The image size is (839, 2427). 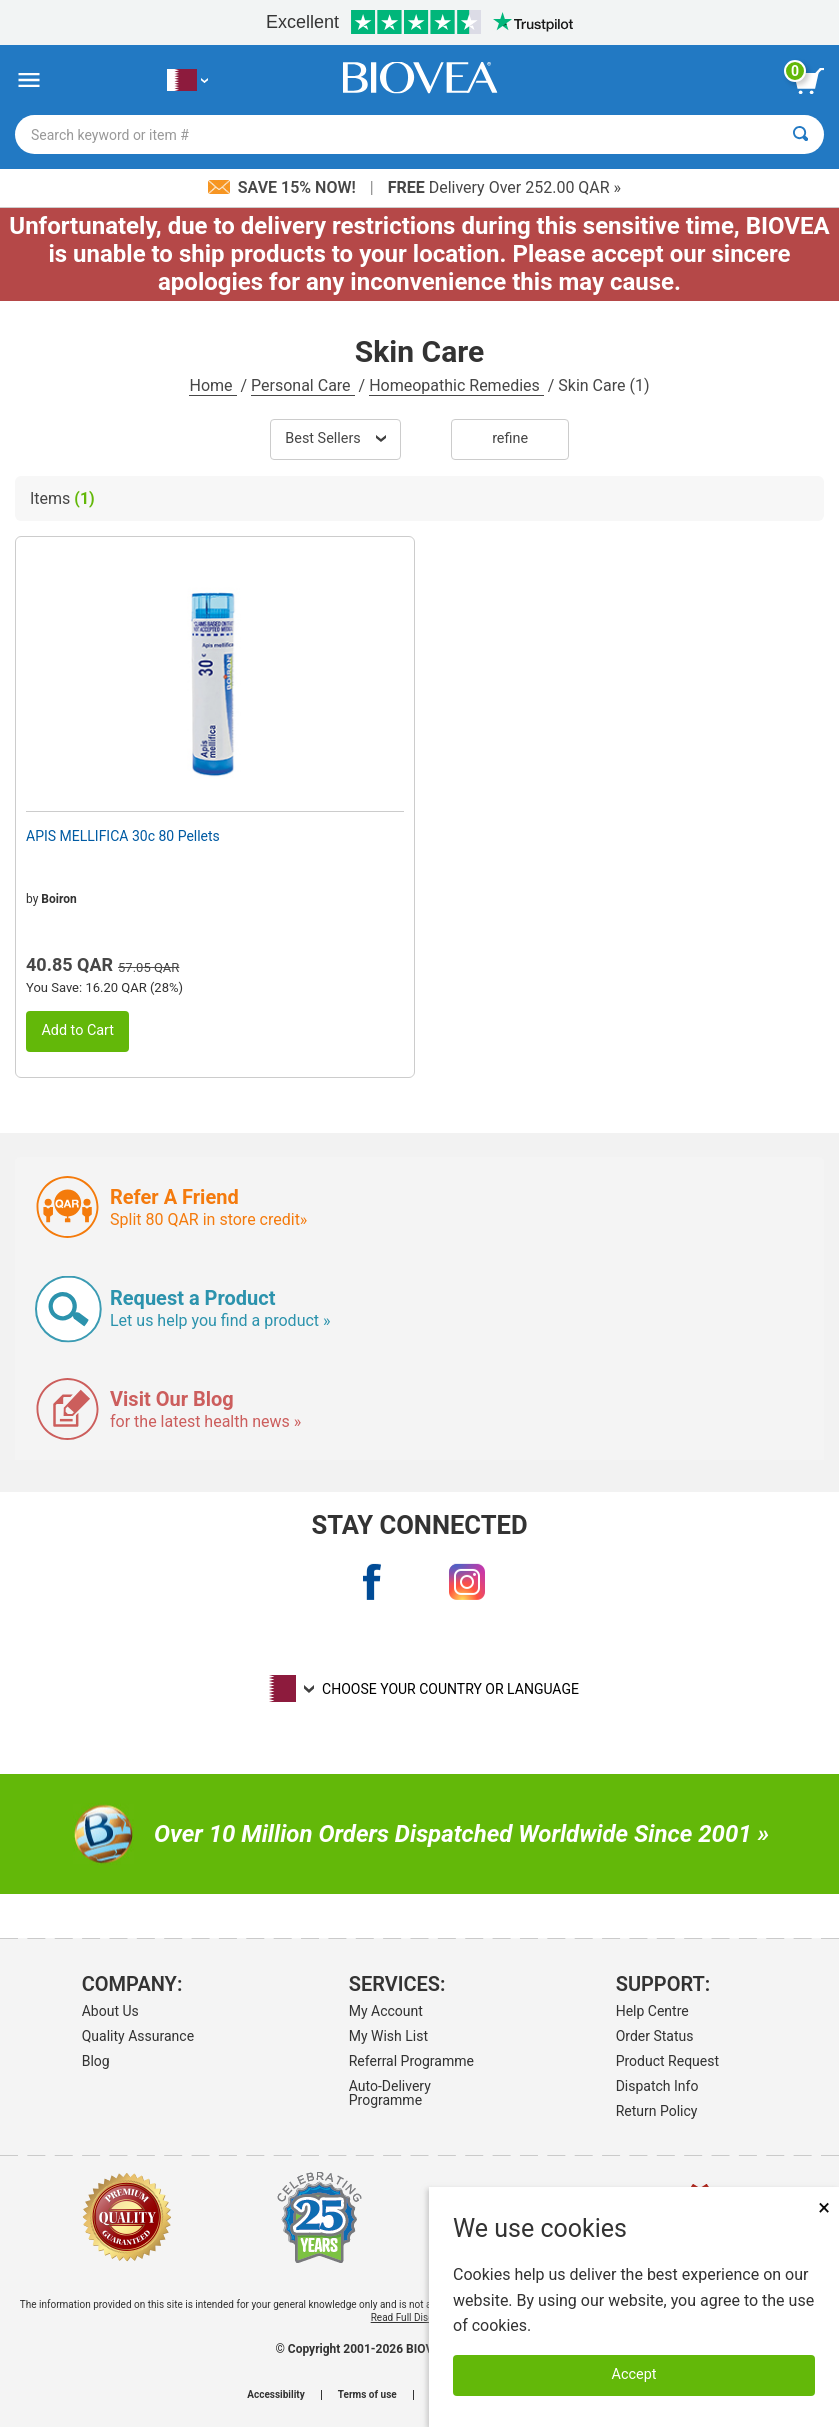 I want to click on [view cart button], so click(x=809, y=81).